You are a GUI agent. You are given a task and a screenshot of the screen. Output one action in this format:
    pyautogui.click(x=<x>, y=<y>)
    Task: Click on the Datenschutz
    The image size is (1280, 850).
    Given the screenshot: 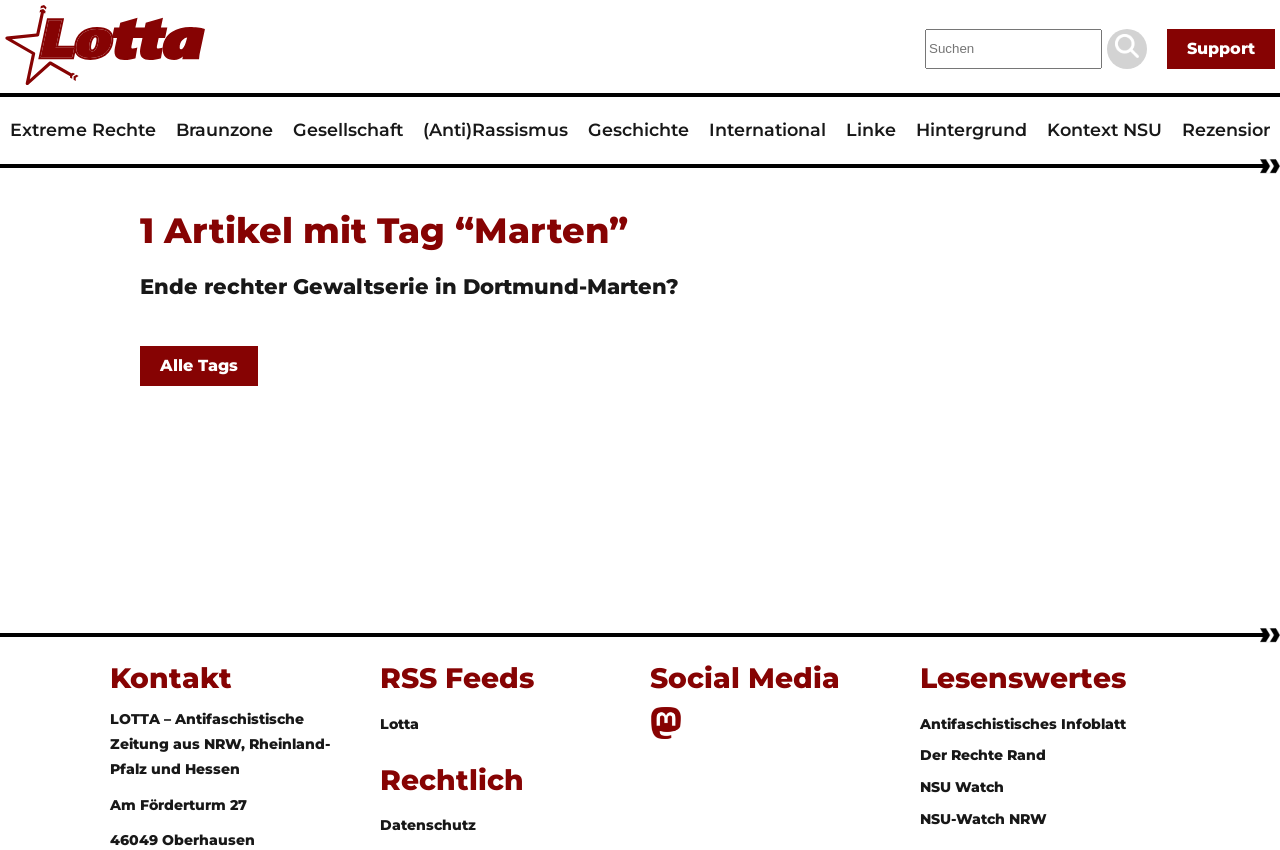 What is the action you would take?
    pyautogui.click(x=428, y=825)
    